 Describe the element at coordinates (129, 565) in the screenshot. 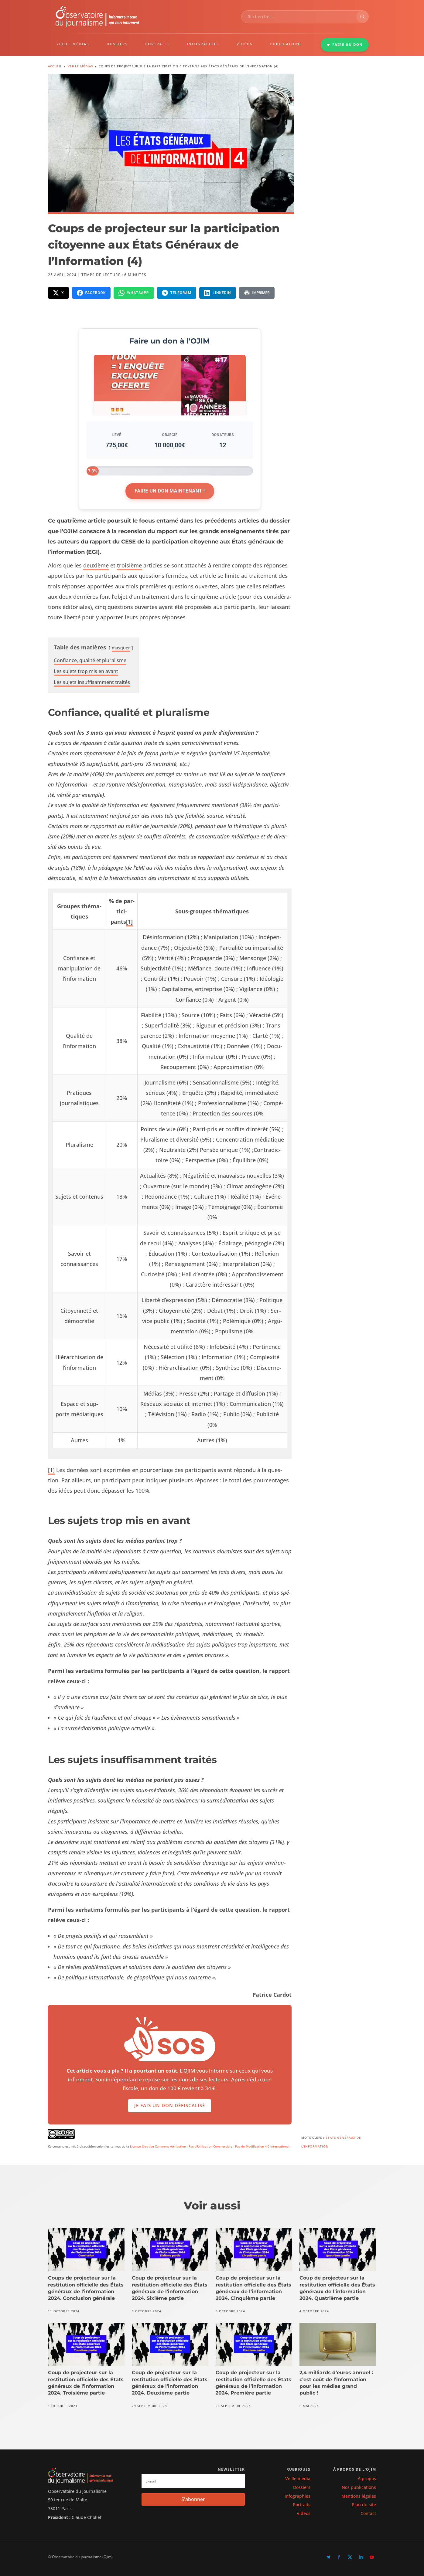

I see `troisième` at that location.